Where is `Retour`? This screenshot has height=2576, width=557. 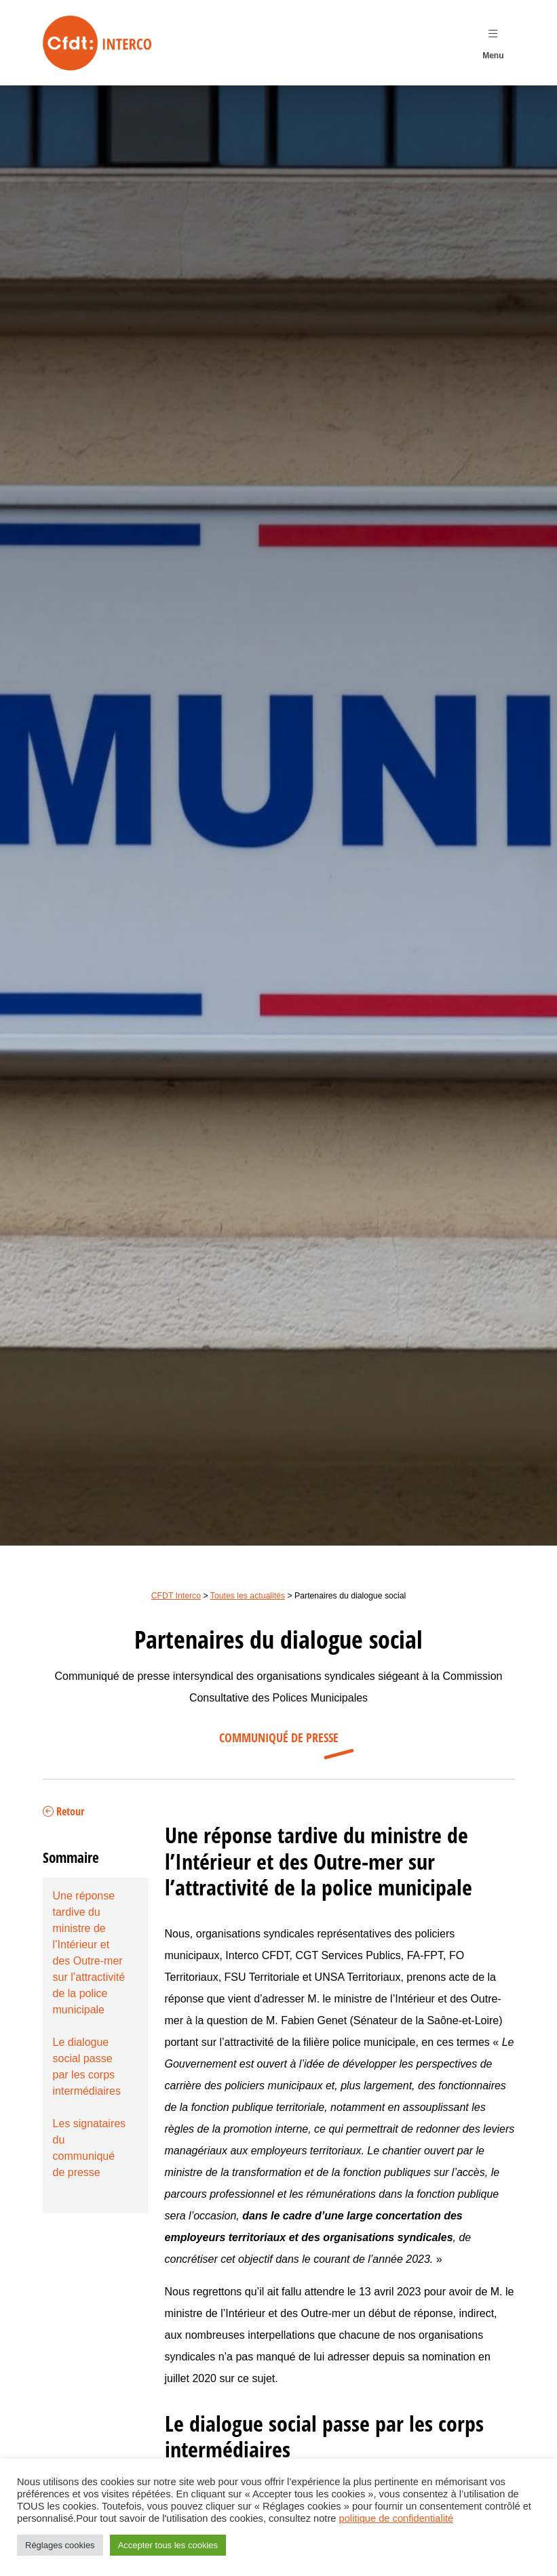
Retour is located at coordinates (63, 1811).